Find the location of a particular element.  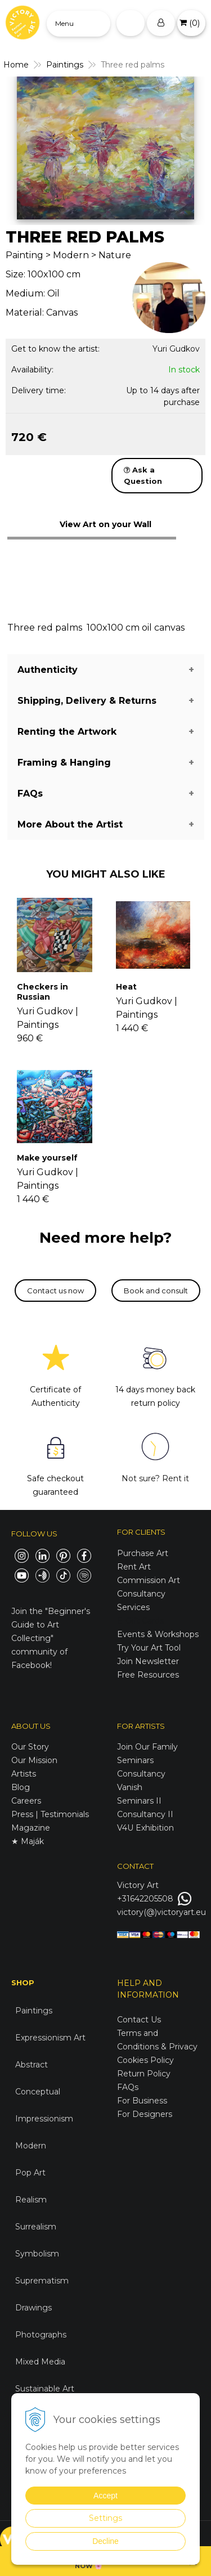

FAQs is located at coordinates (127, 2087).